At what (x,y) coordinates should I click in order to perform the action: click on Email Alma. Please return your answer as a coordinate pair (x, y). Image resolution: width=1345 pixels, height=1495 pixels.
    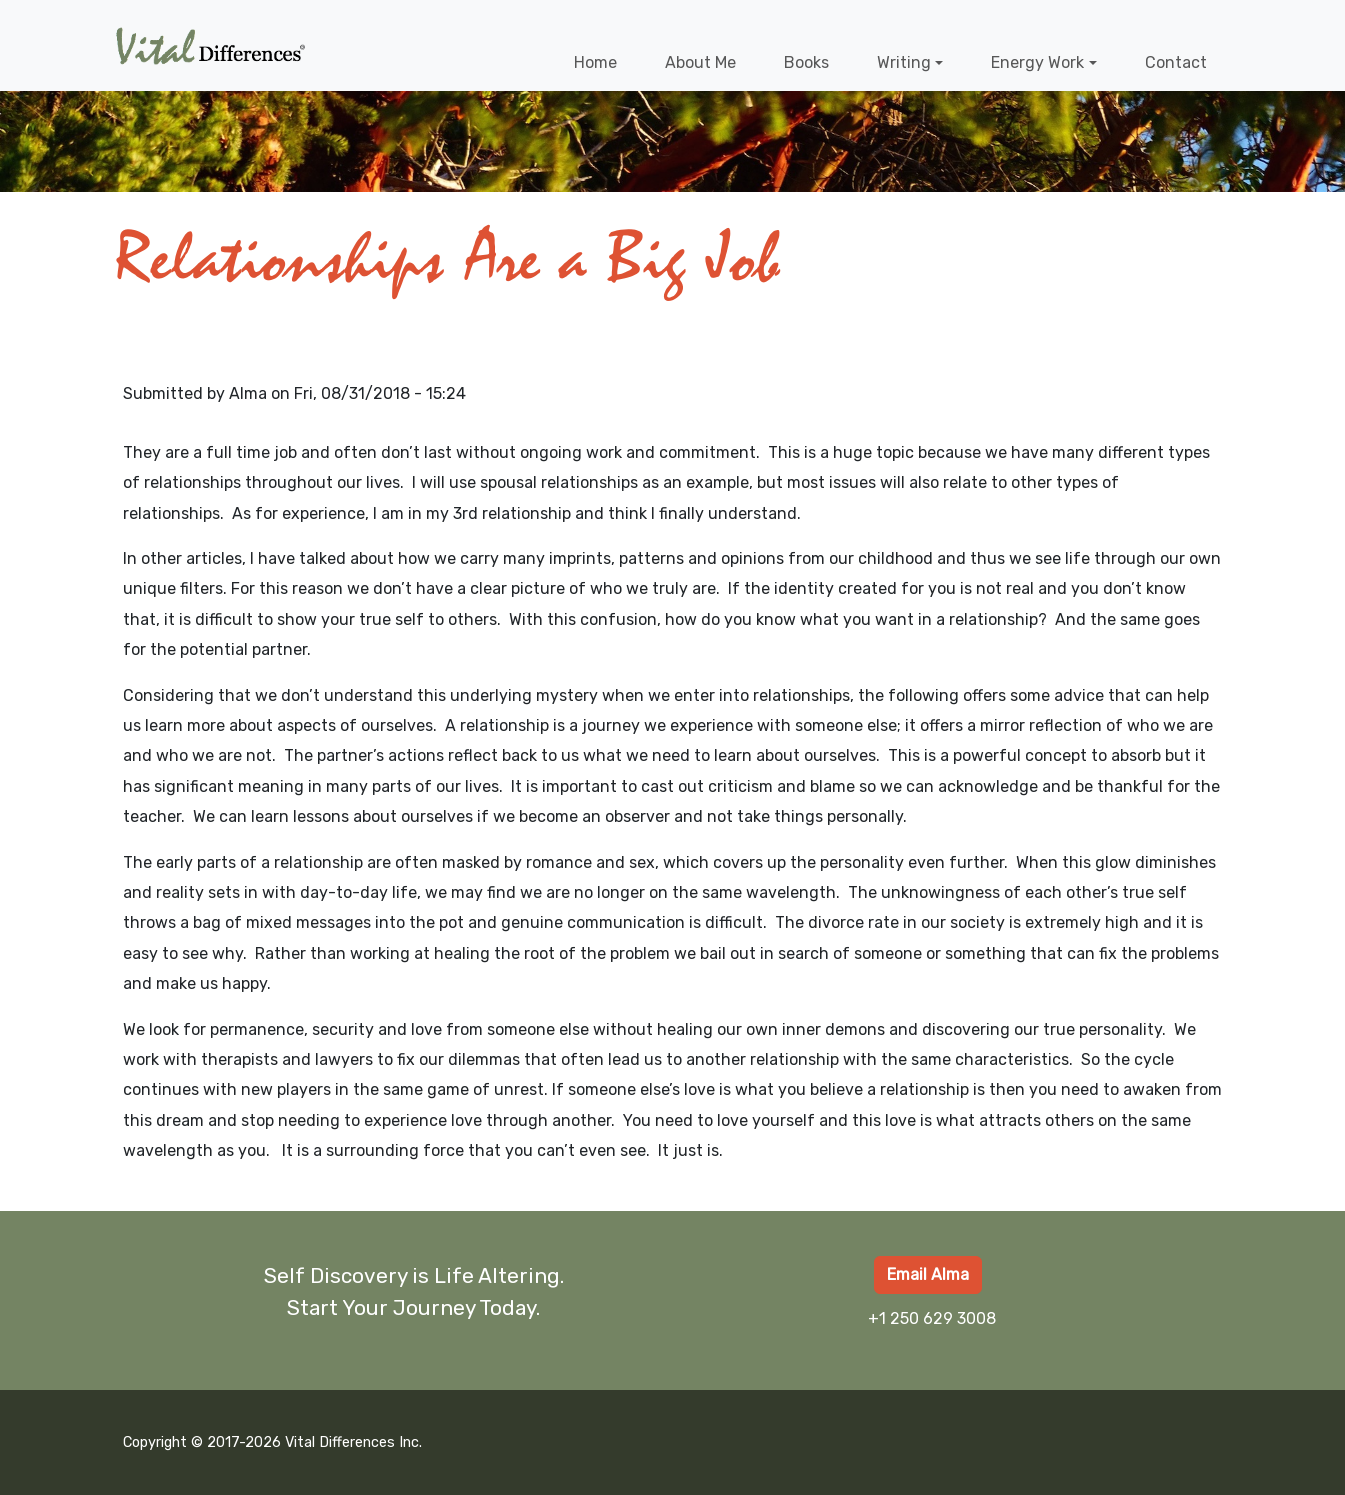
    Looking at the image, I should click on (928, 1274).